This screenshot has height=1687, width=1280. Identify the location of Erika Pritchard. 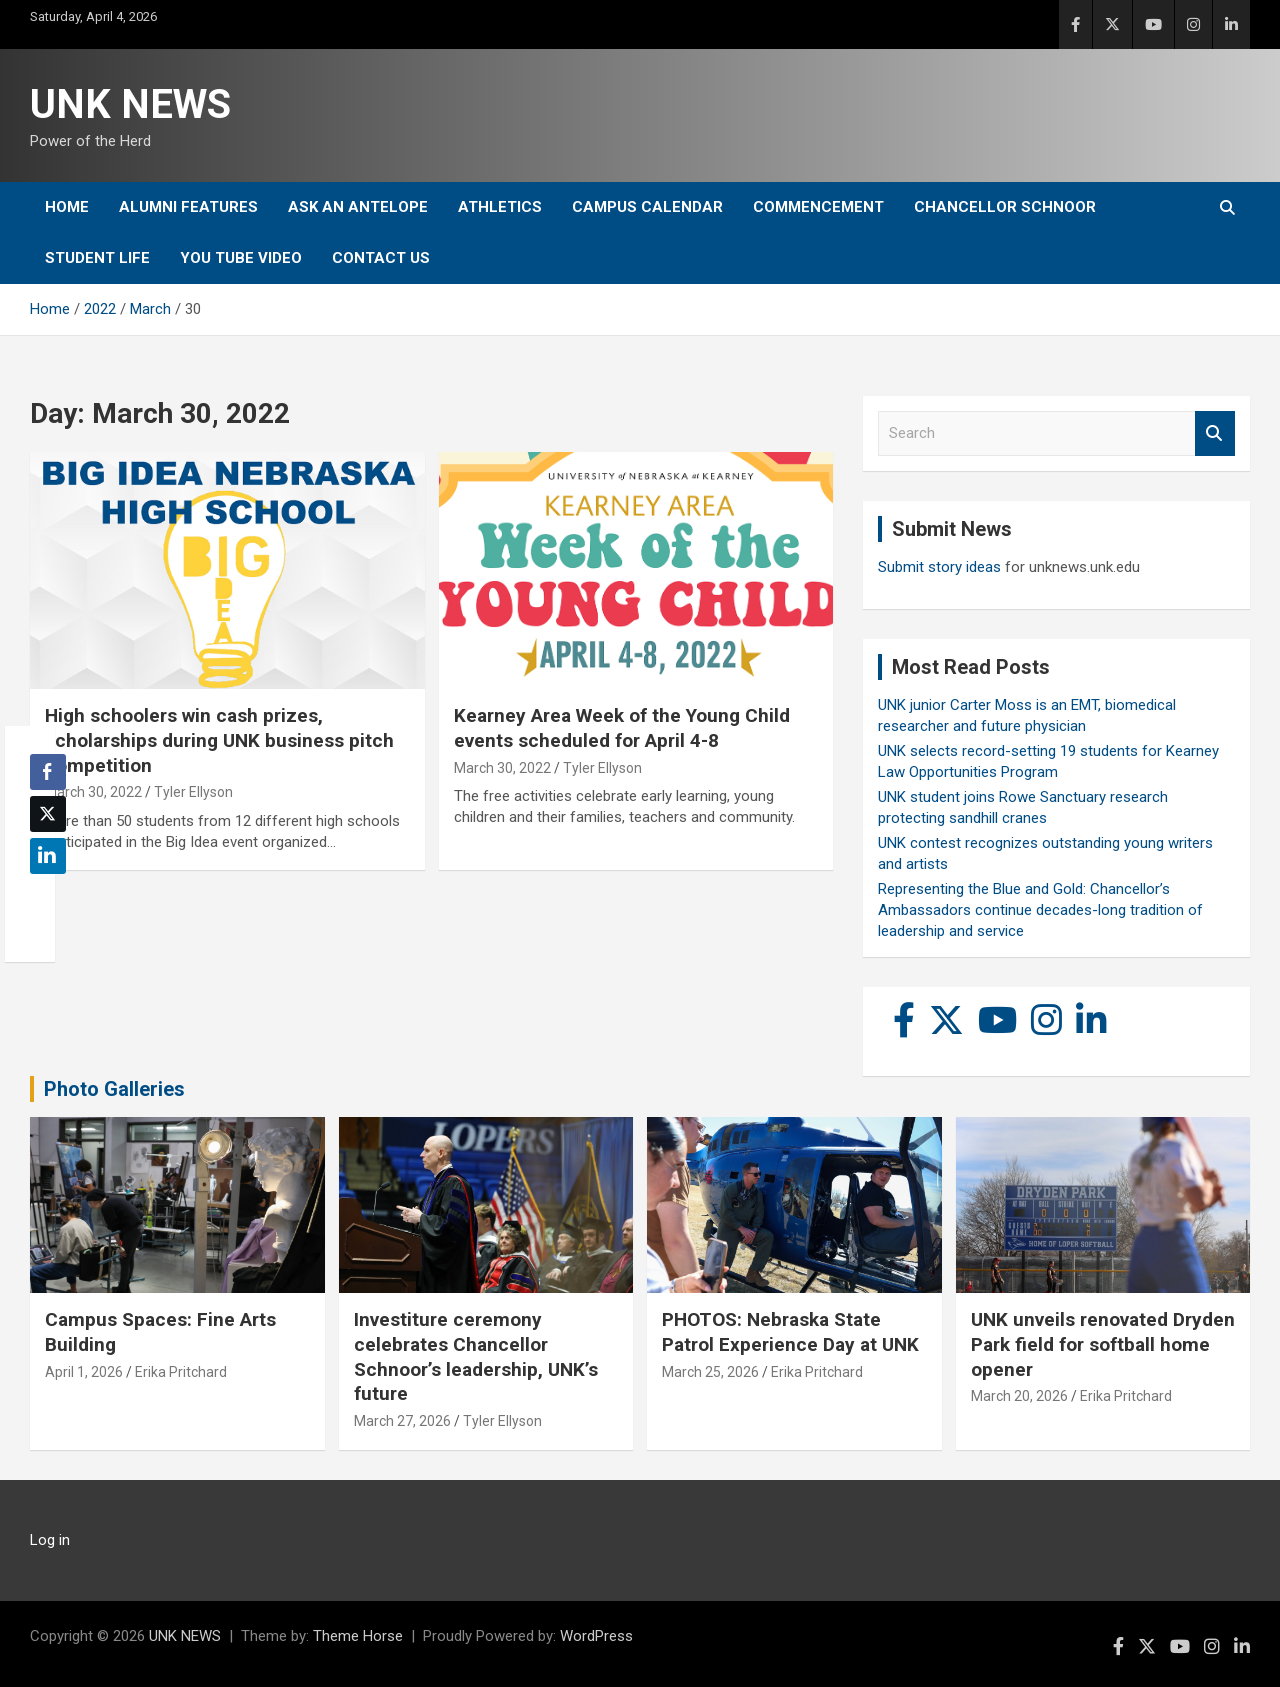
(181, 1372).